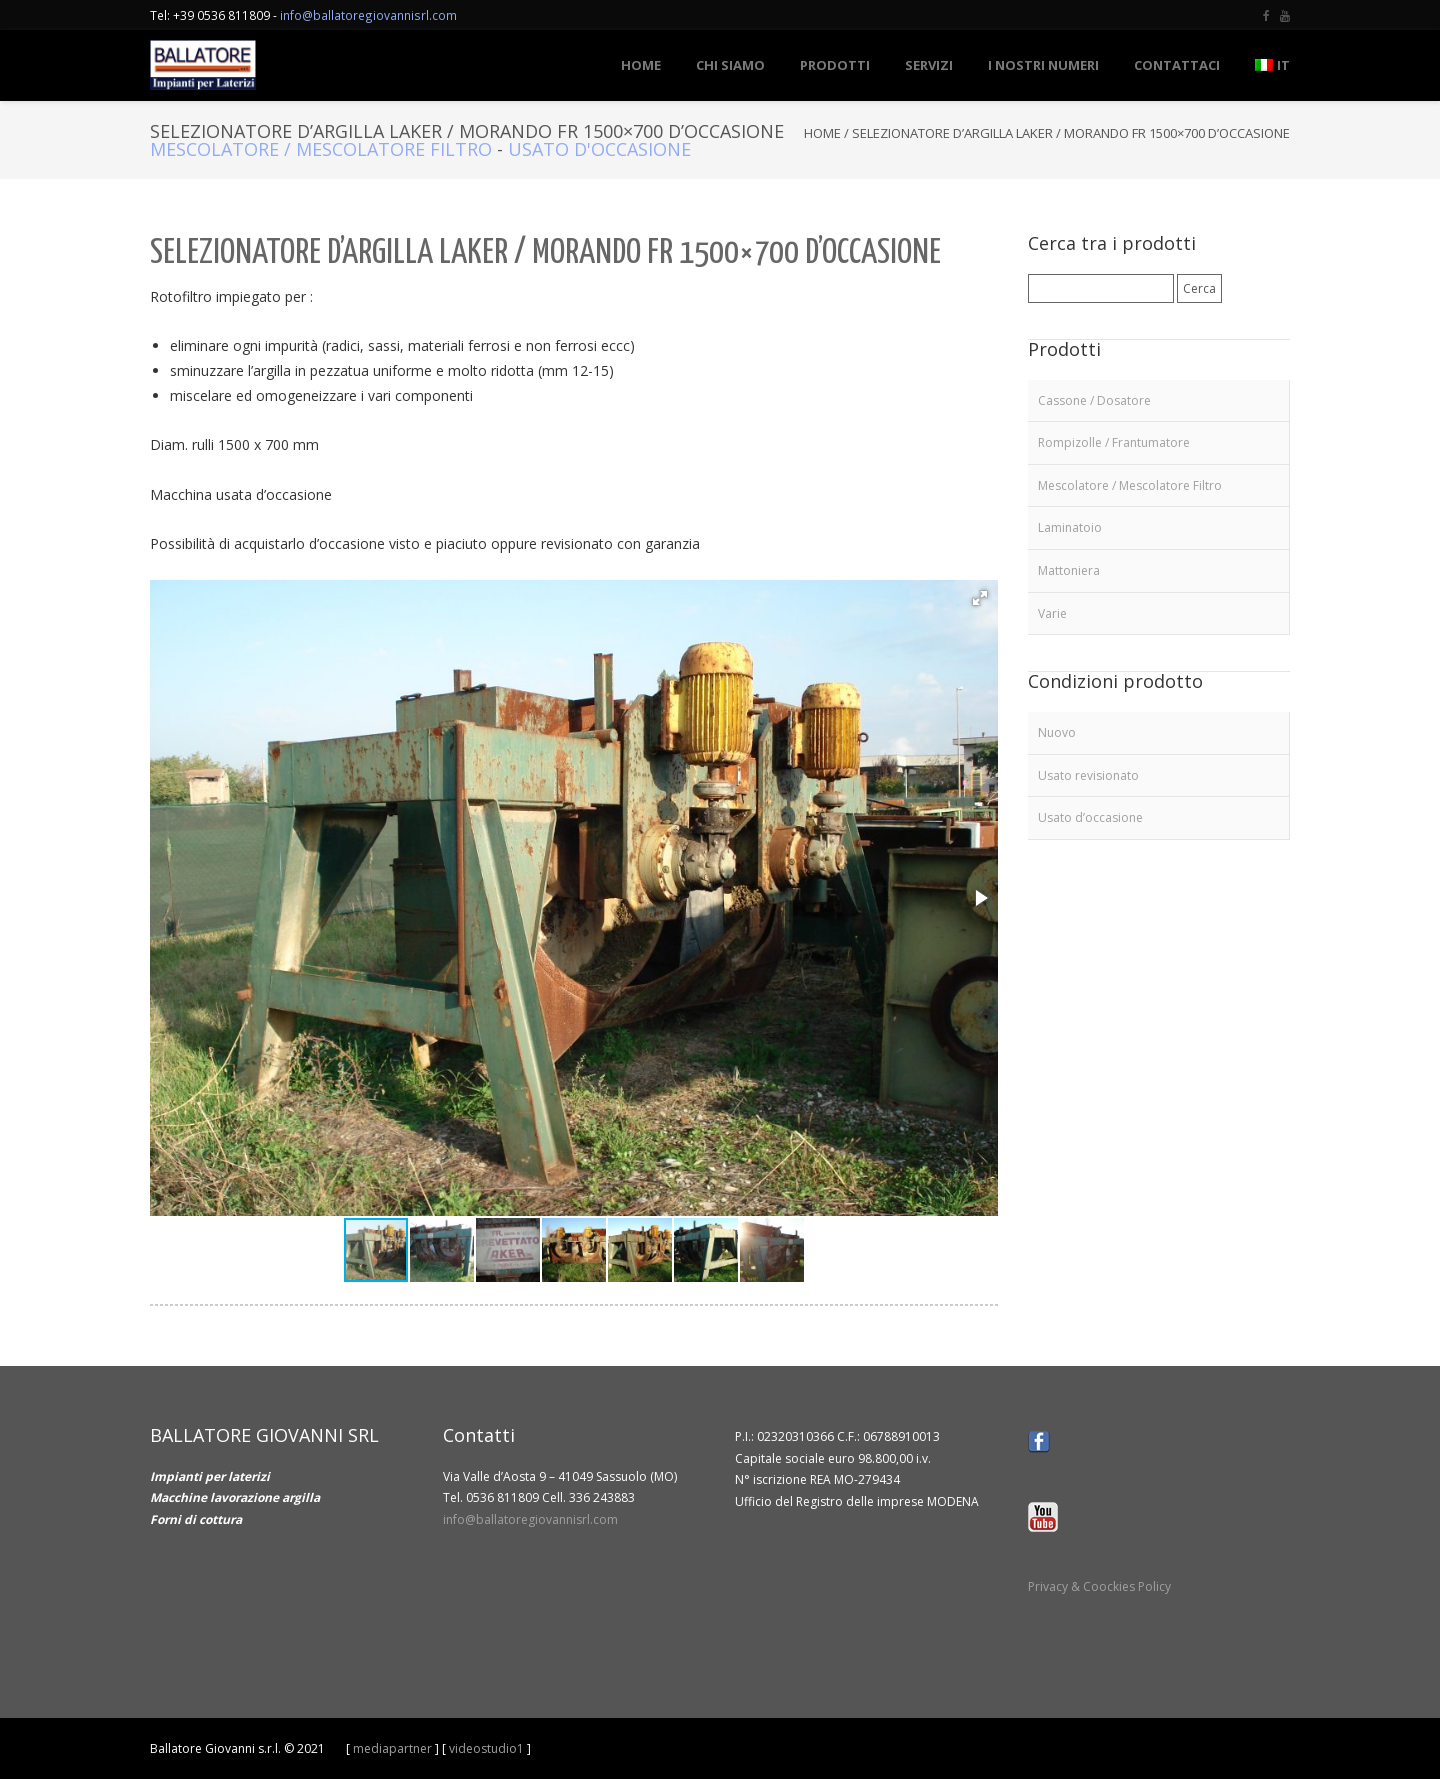 Image resolution: width=1440 pixels, height=1779 pixels. What do you see at coordinates (321, 149) in the screenshot?
I see `Mescolatore / Mescolatore Filtro` at bounding box center [321, 149].